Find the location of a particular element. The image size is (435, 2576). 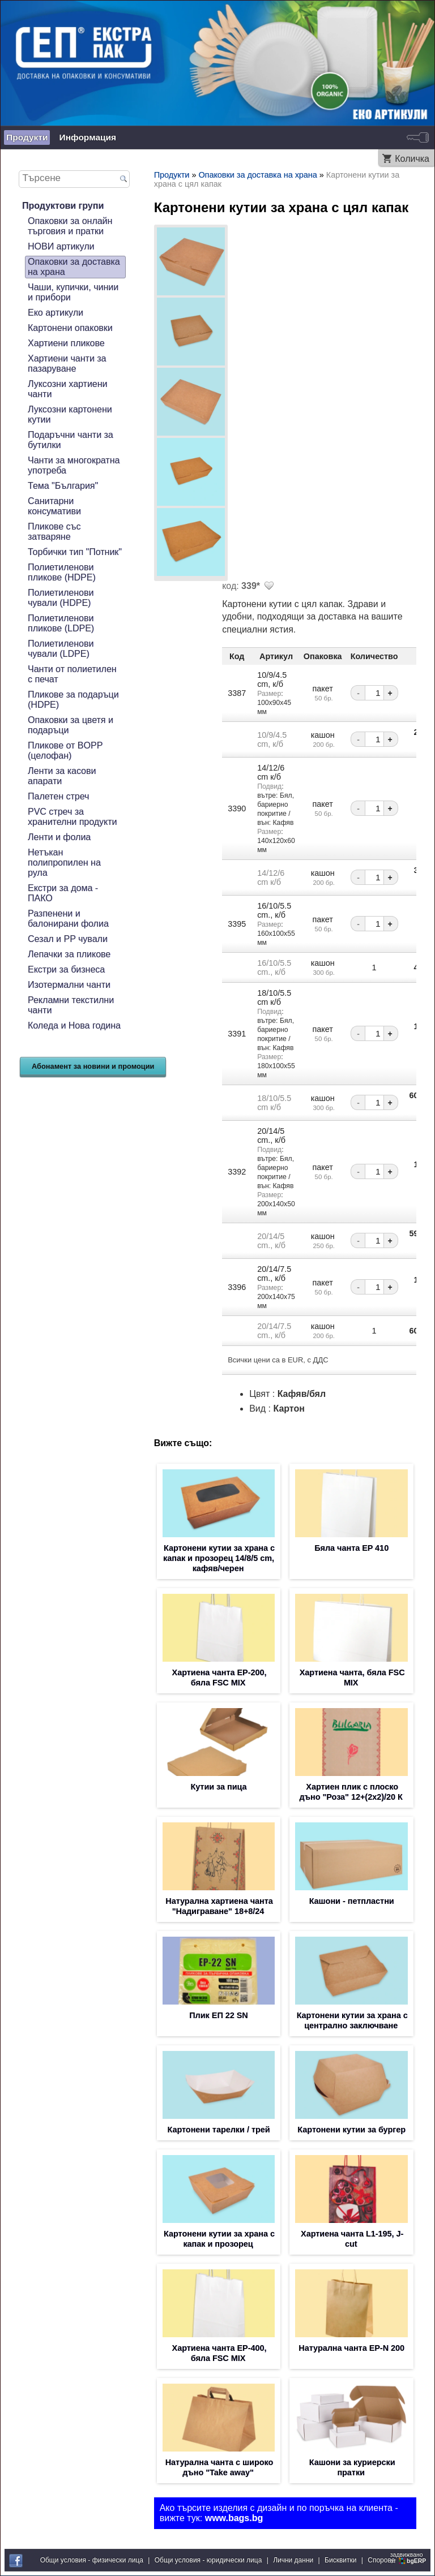

Чанти за многократна употреба is located at coordinates (74, 465).